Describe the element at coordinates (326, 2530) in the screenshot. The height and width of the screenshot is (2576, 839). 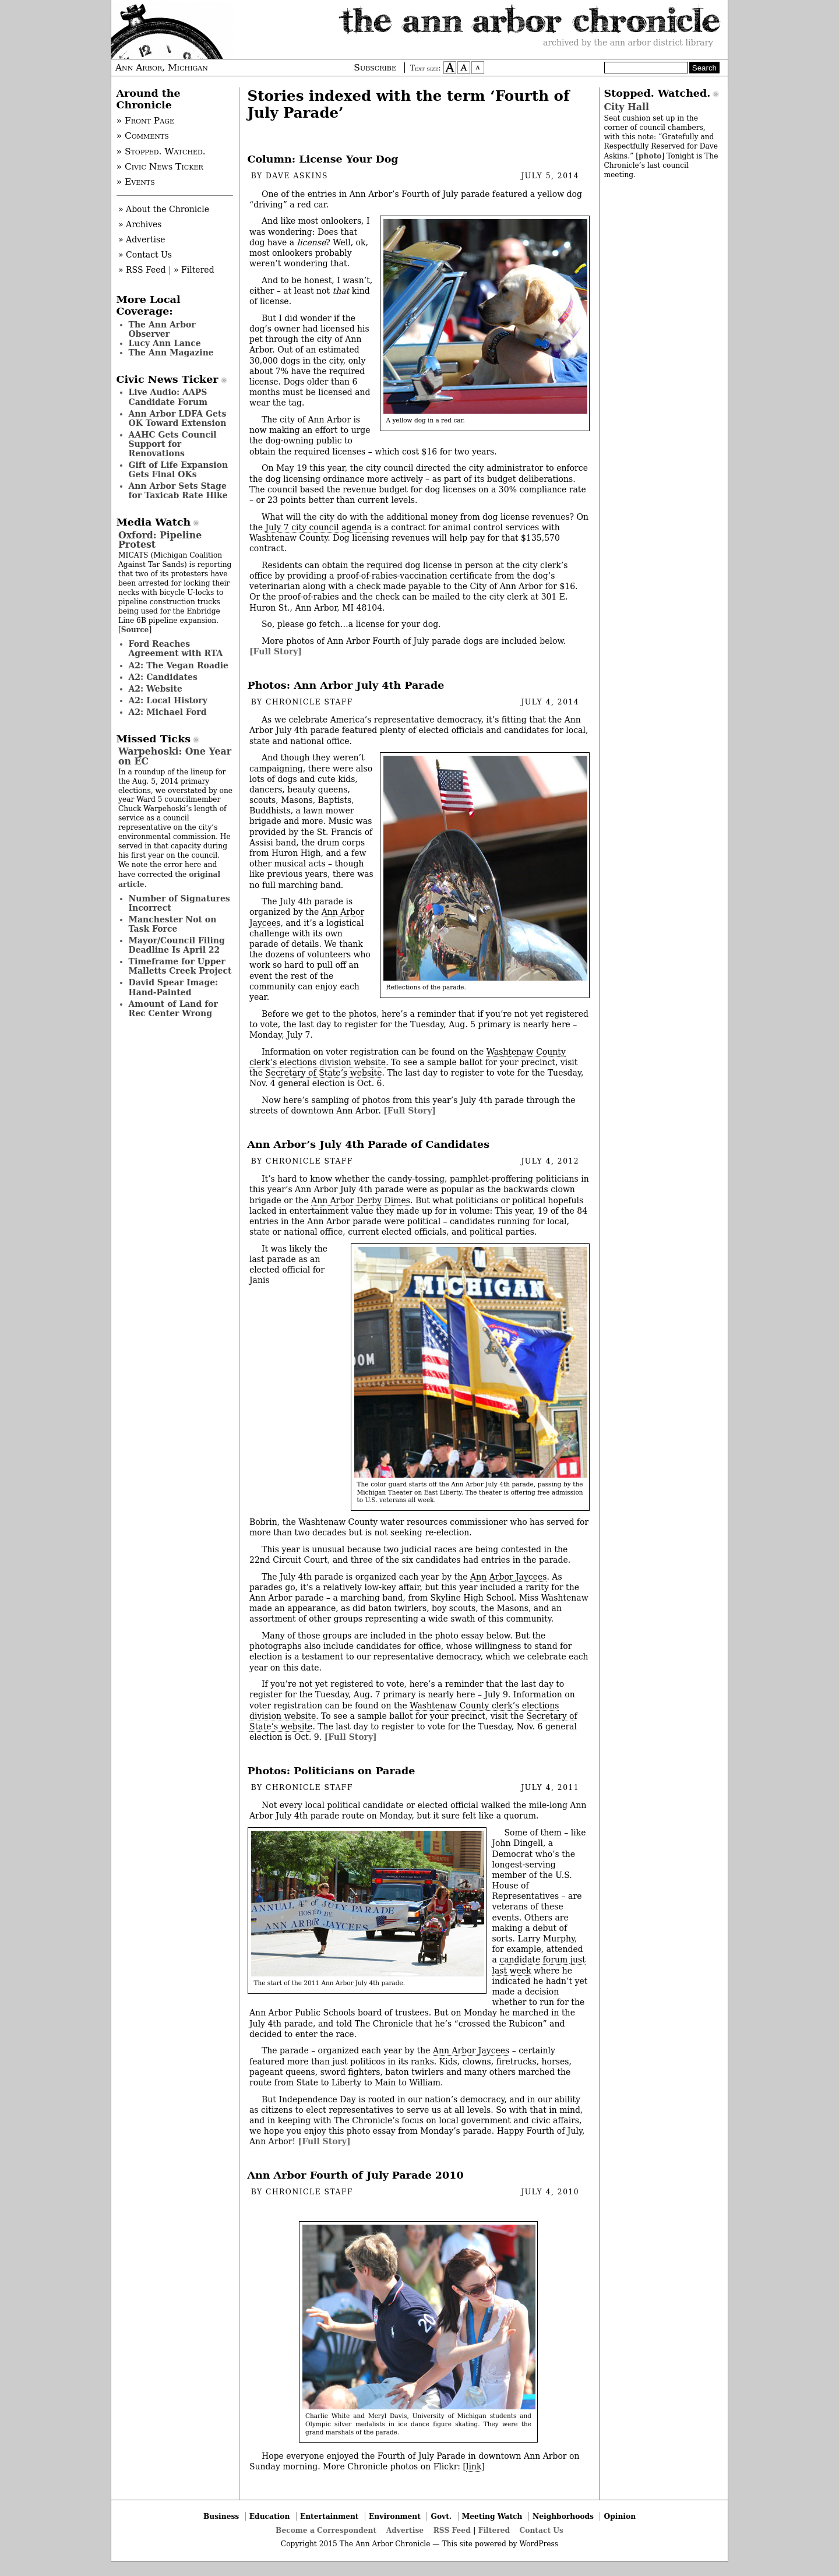
I see `Become a Correspondent` at that location.